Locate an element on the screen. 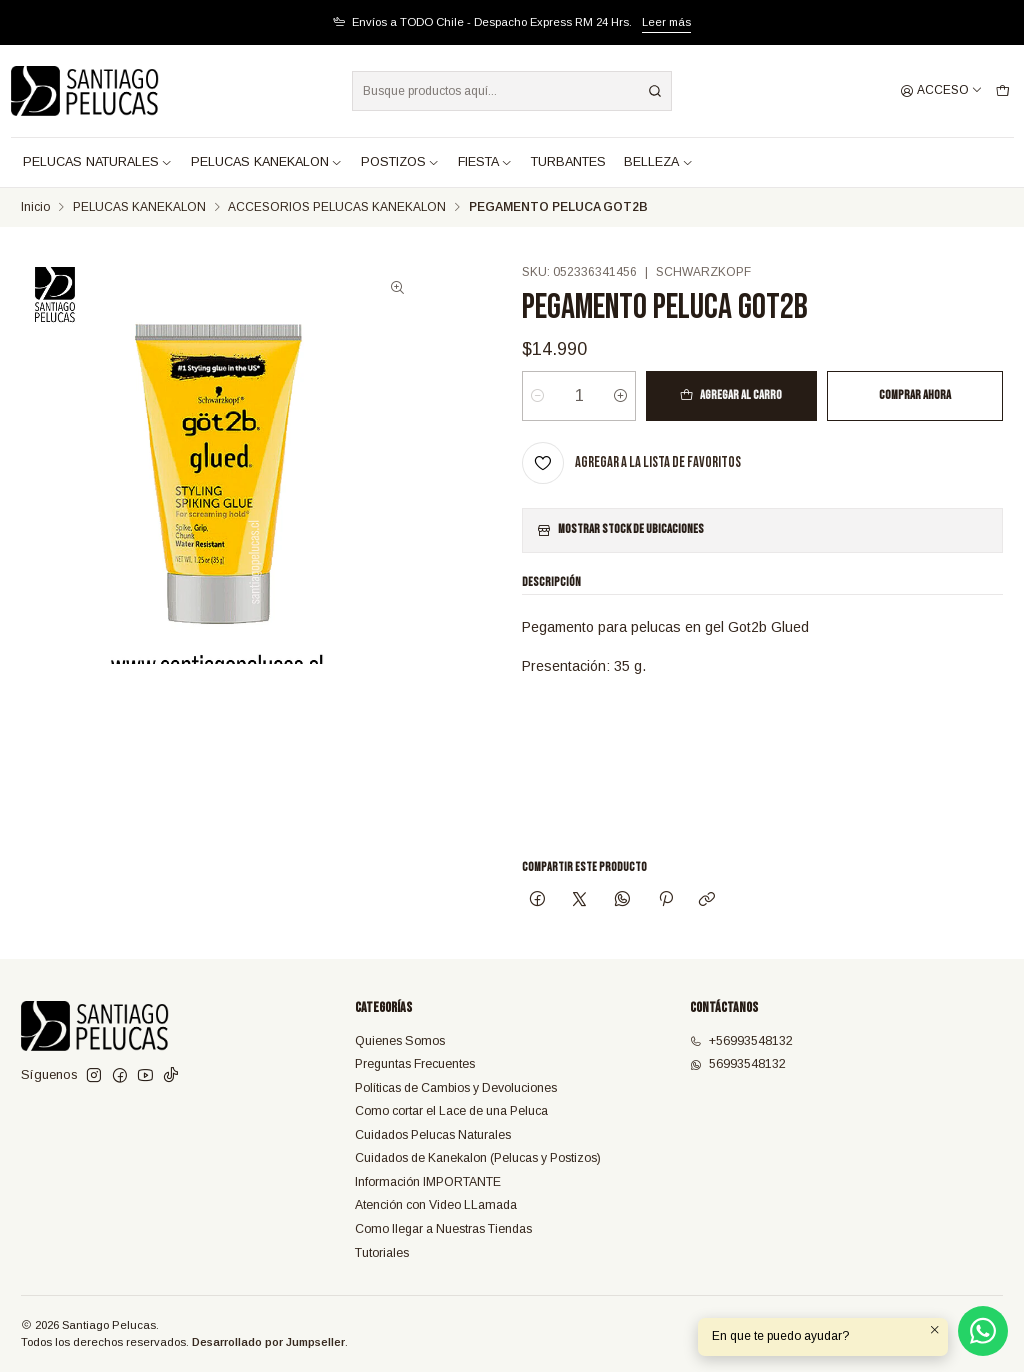 This screenshot has height=1372, width=1024. BELLEZA is located at coordinates (658, 162).